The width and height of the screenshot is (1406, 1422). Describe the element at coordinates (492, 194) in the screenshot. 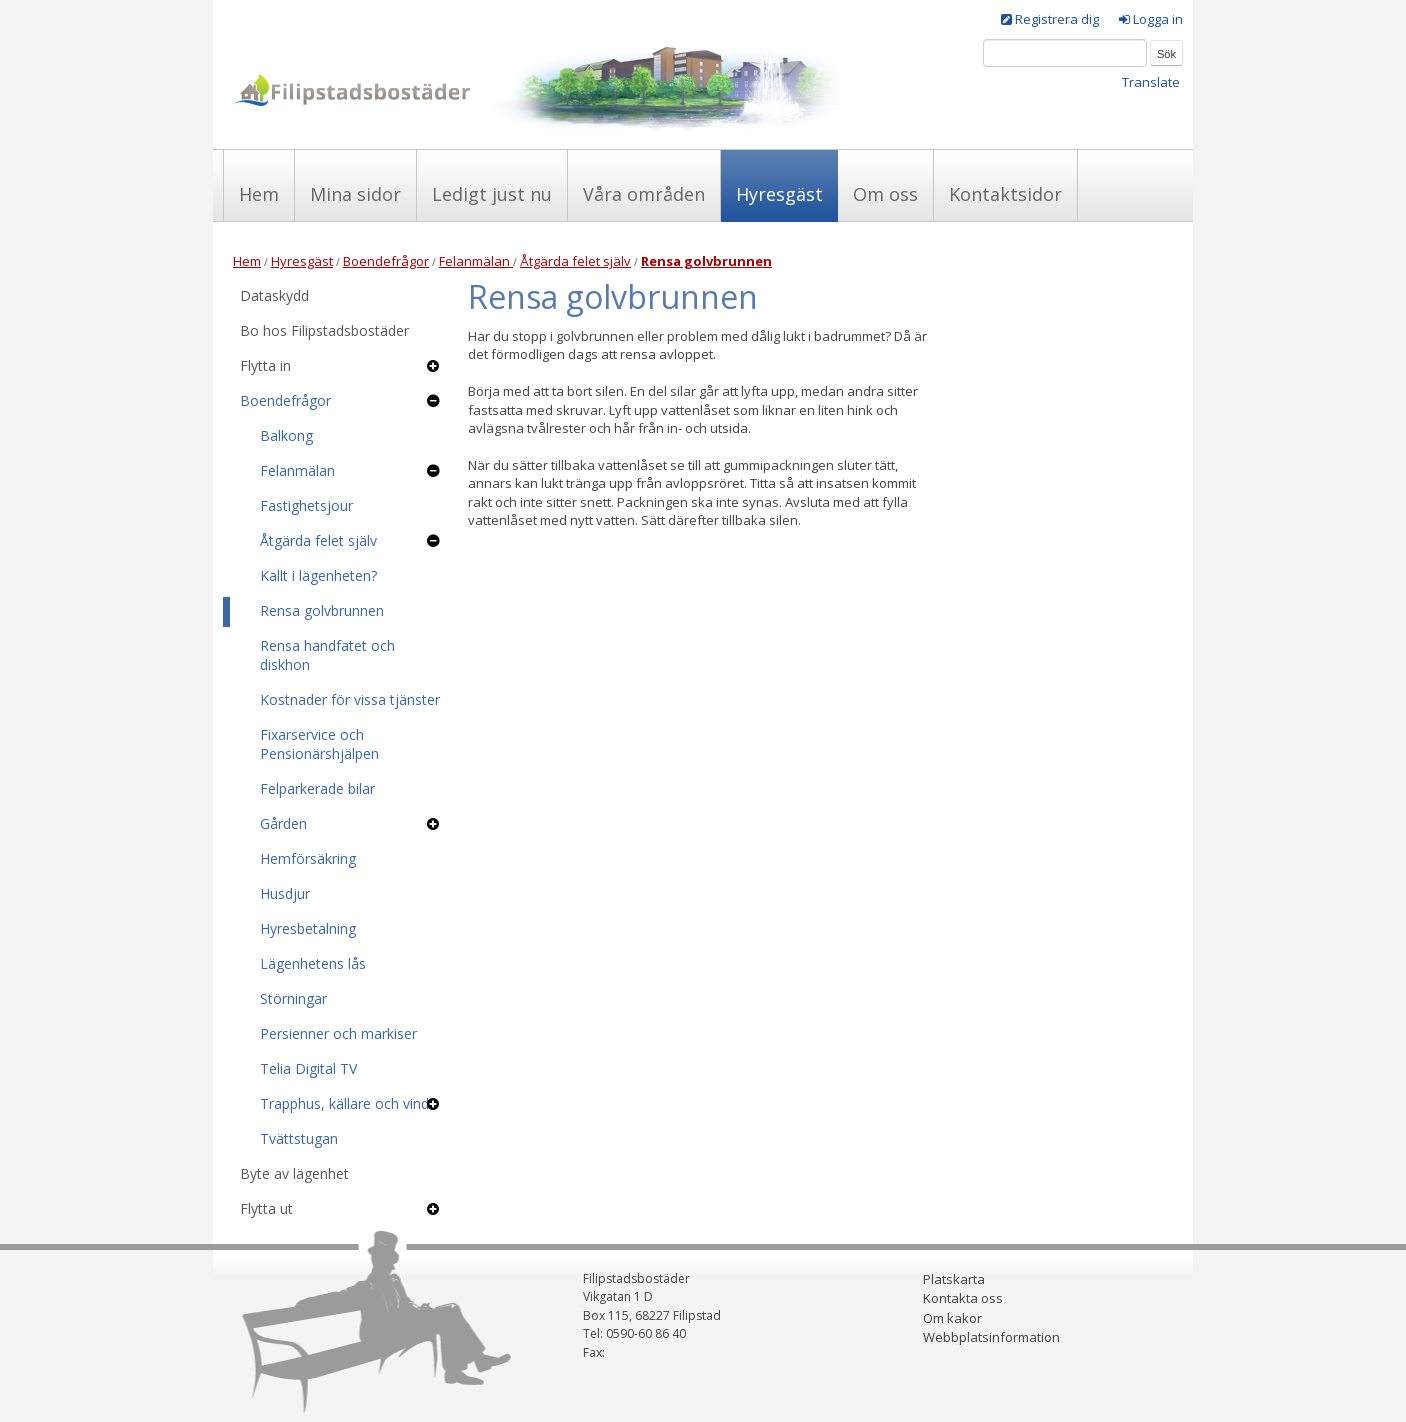

I see `Ledigt just nu` at that location.